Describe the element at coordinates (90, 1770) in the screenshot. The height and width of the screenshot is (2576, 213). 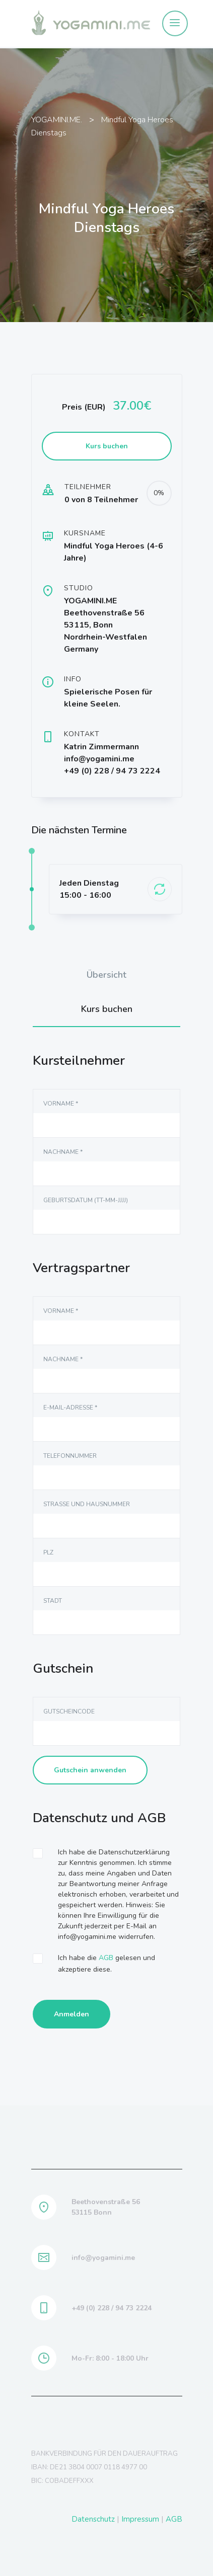
I see `Gutschein anwenden` at that location.